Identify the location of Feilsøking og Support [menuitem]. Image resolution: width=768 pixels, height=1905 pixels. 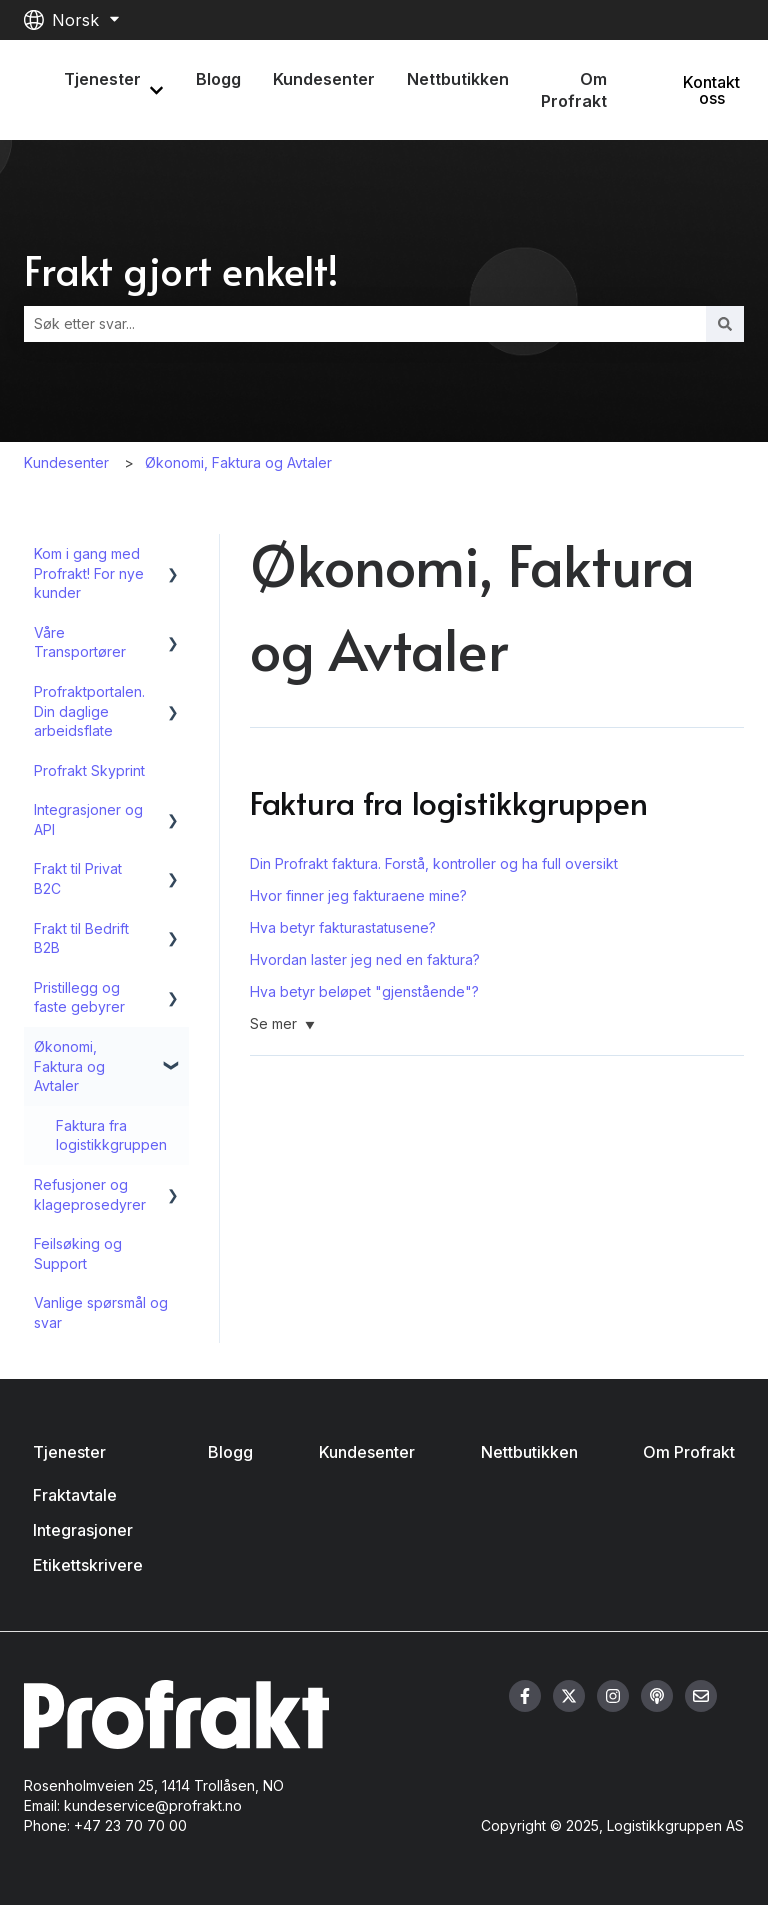
(78, 1253).